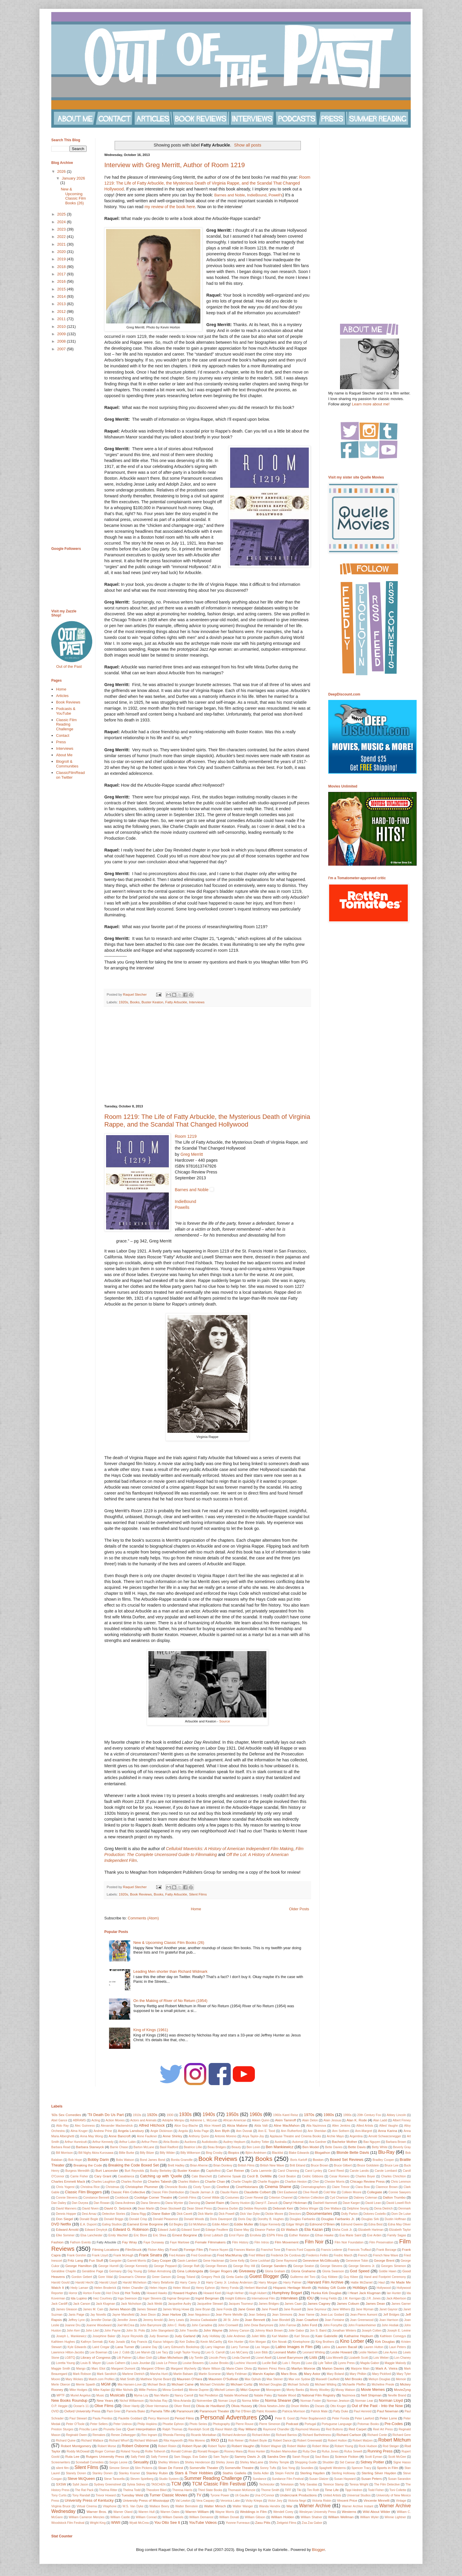 The width and height of the screenshot is (462, 2576). I want to click on Leonard Whiting, so click(314, 2352).